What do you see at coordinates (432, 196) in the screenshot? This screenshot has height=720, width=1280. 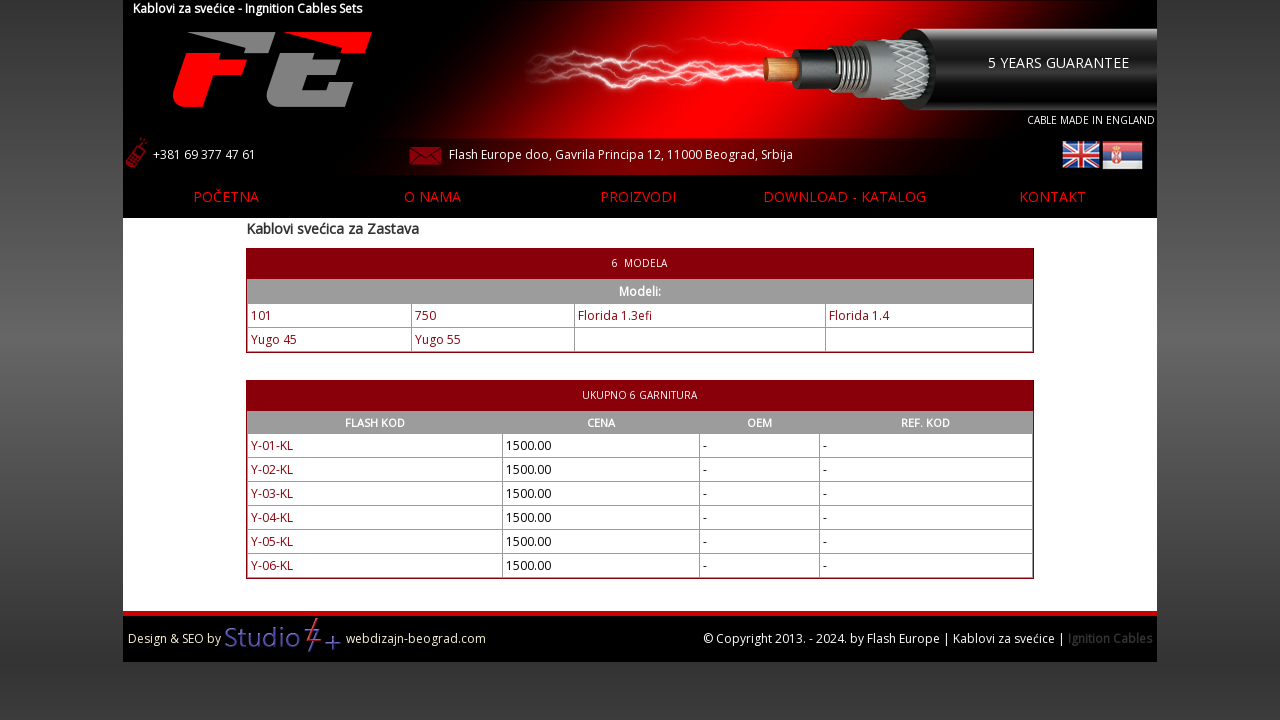 I see `O nama` at bounding box center [432, 196].